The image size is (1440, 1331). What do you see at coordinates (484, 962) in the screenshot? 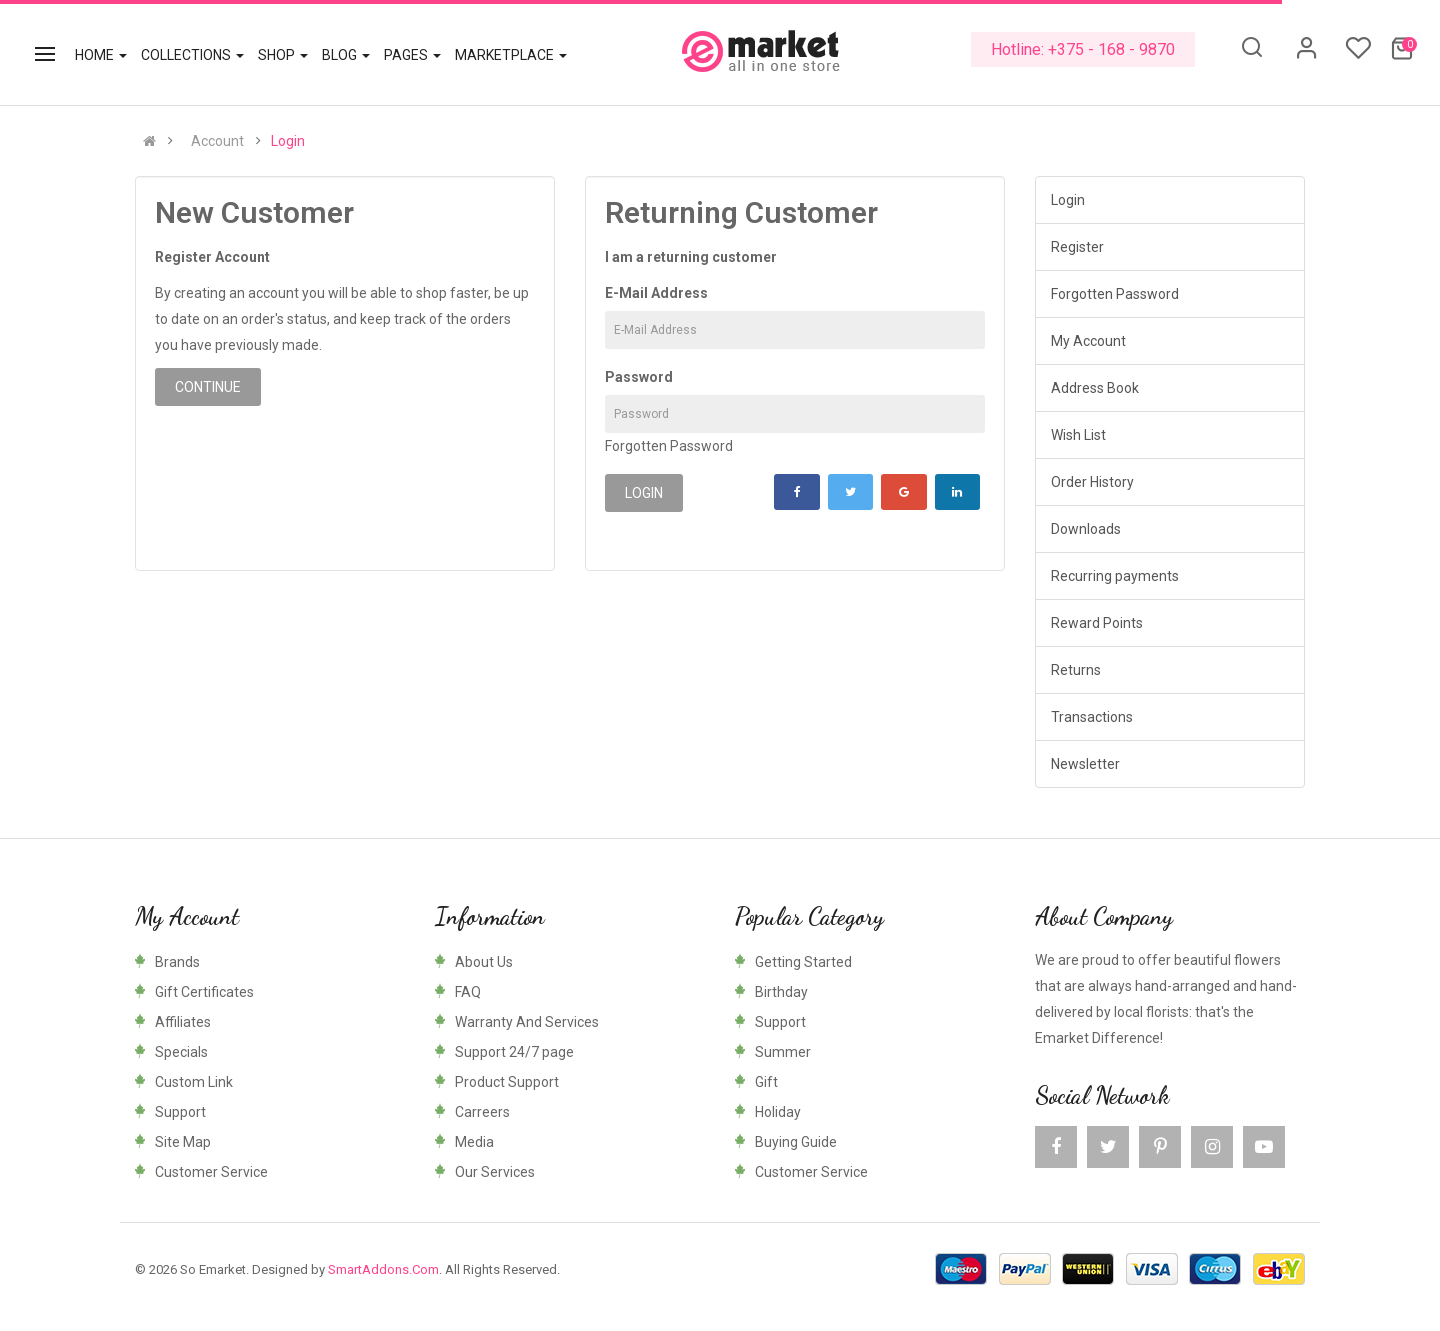
I see `About Us` at bounding box center [484, 962].